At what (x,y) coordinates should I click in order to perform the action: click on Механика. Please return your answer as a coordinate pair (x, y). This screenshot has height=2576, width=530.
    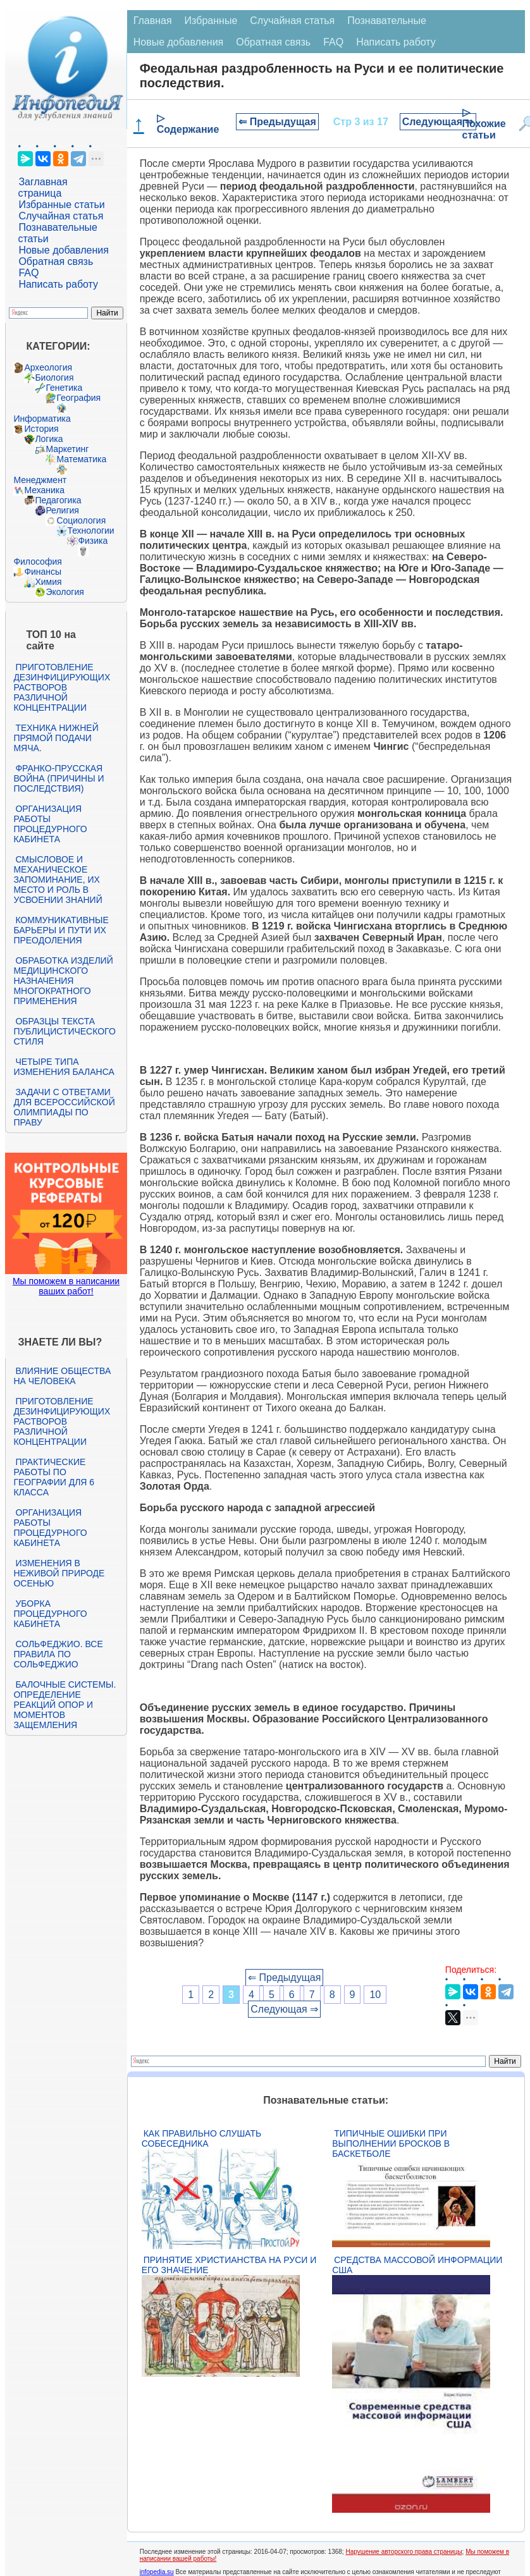
    Looking at the image, I should click on (44, 490).